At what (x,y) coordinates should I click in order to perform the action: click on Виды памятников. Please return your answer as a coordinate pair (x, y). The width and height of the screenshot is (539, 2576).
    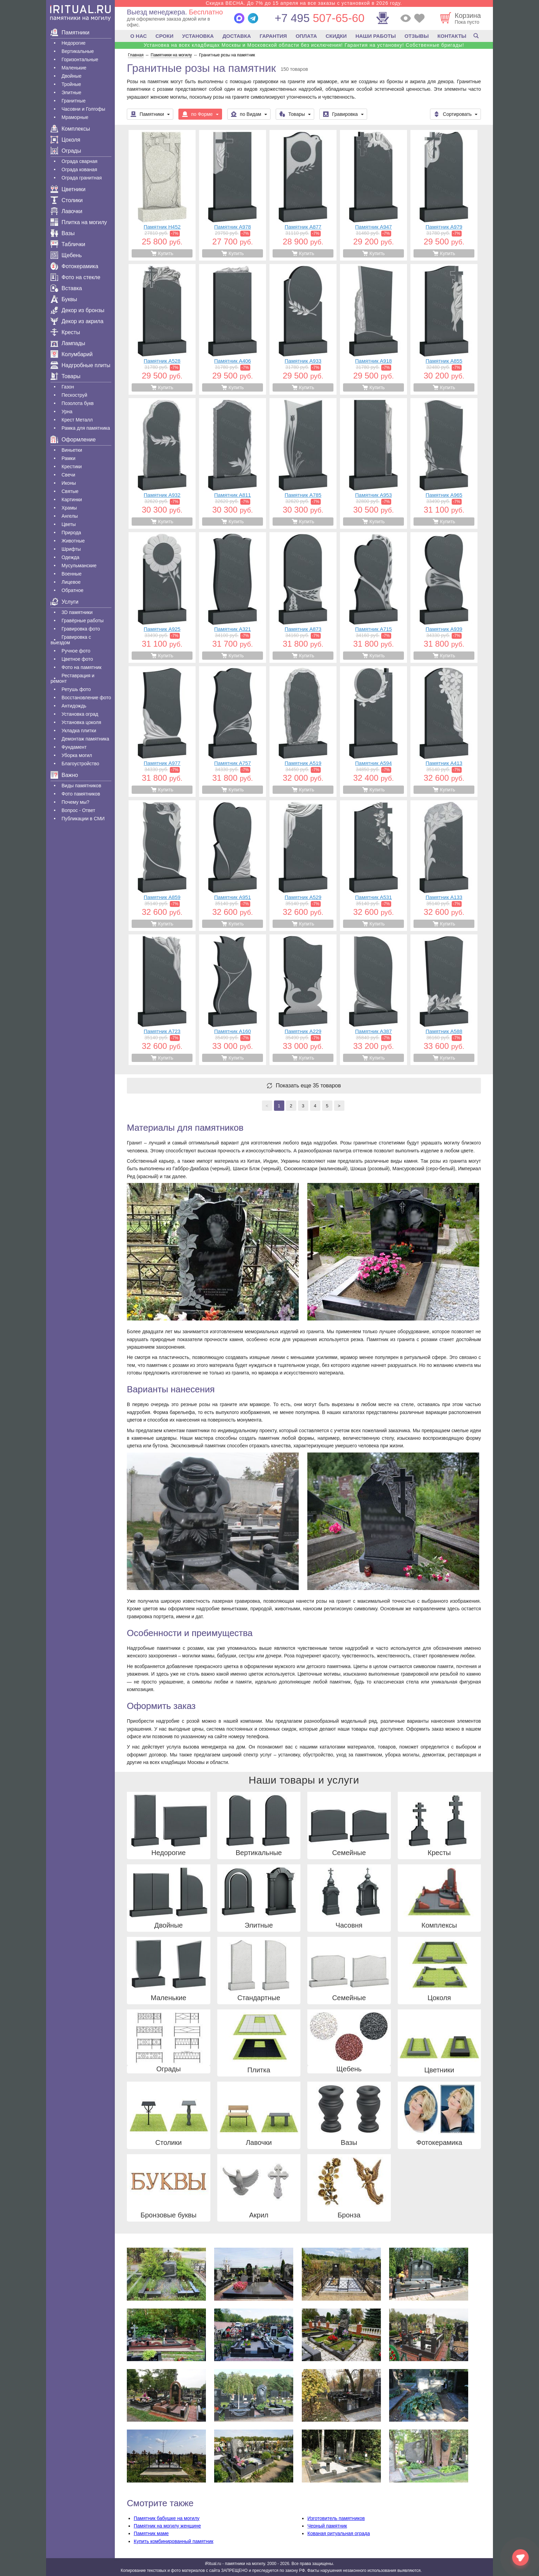
    Looking at the image, I should click on (81, 785).